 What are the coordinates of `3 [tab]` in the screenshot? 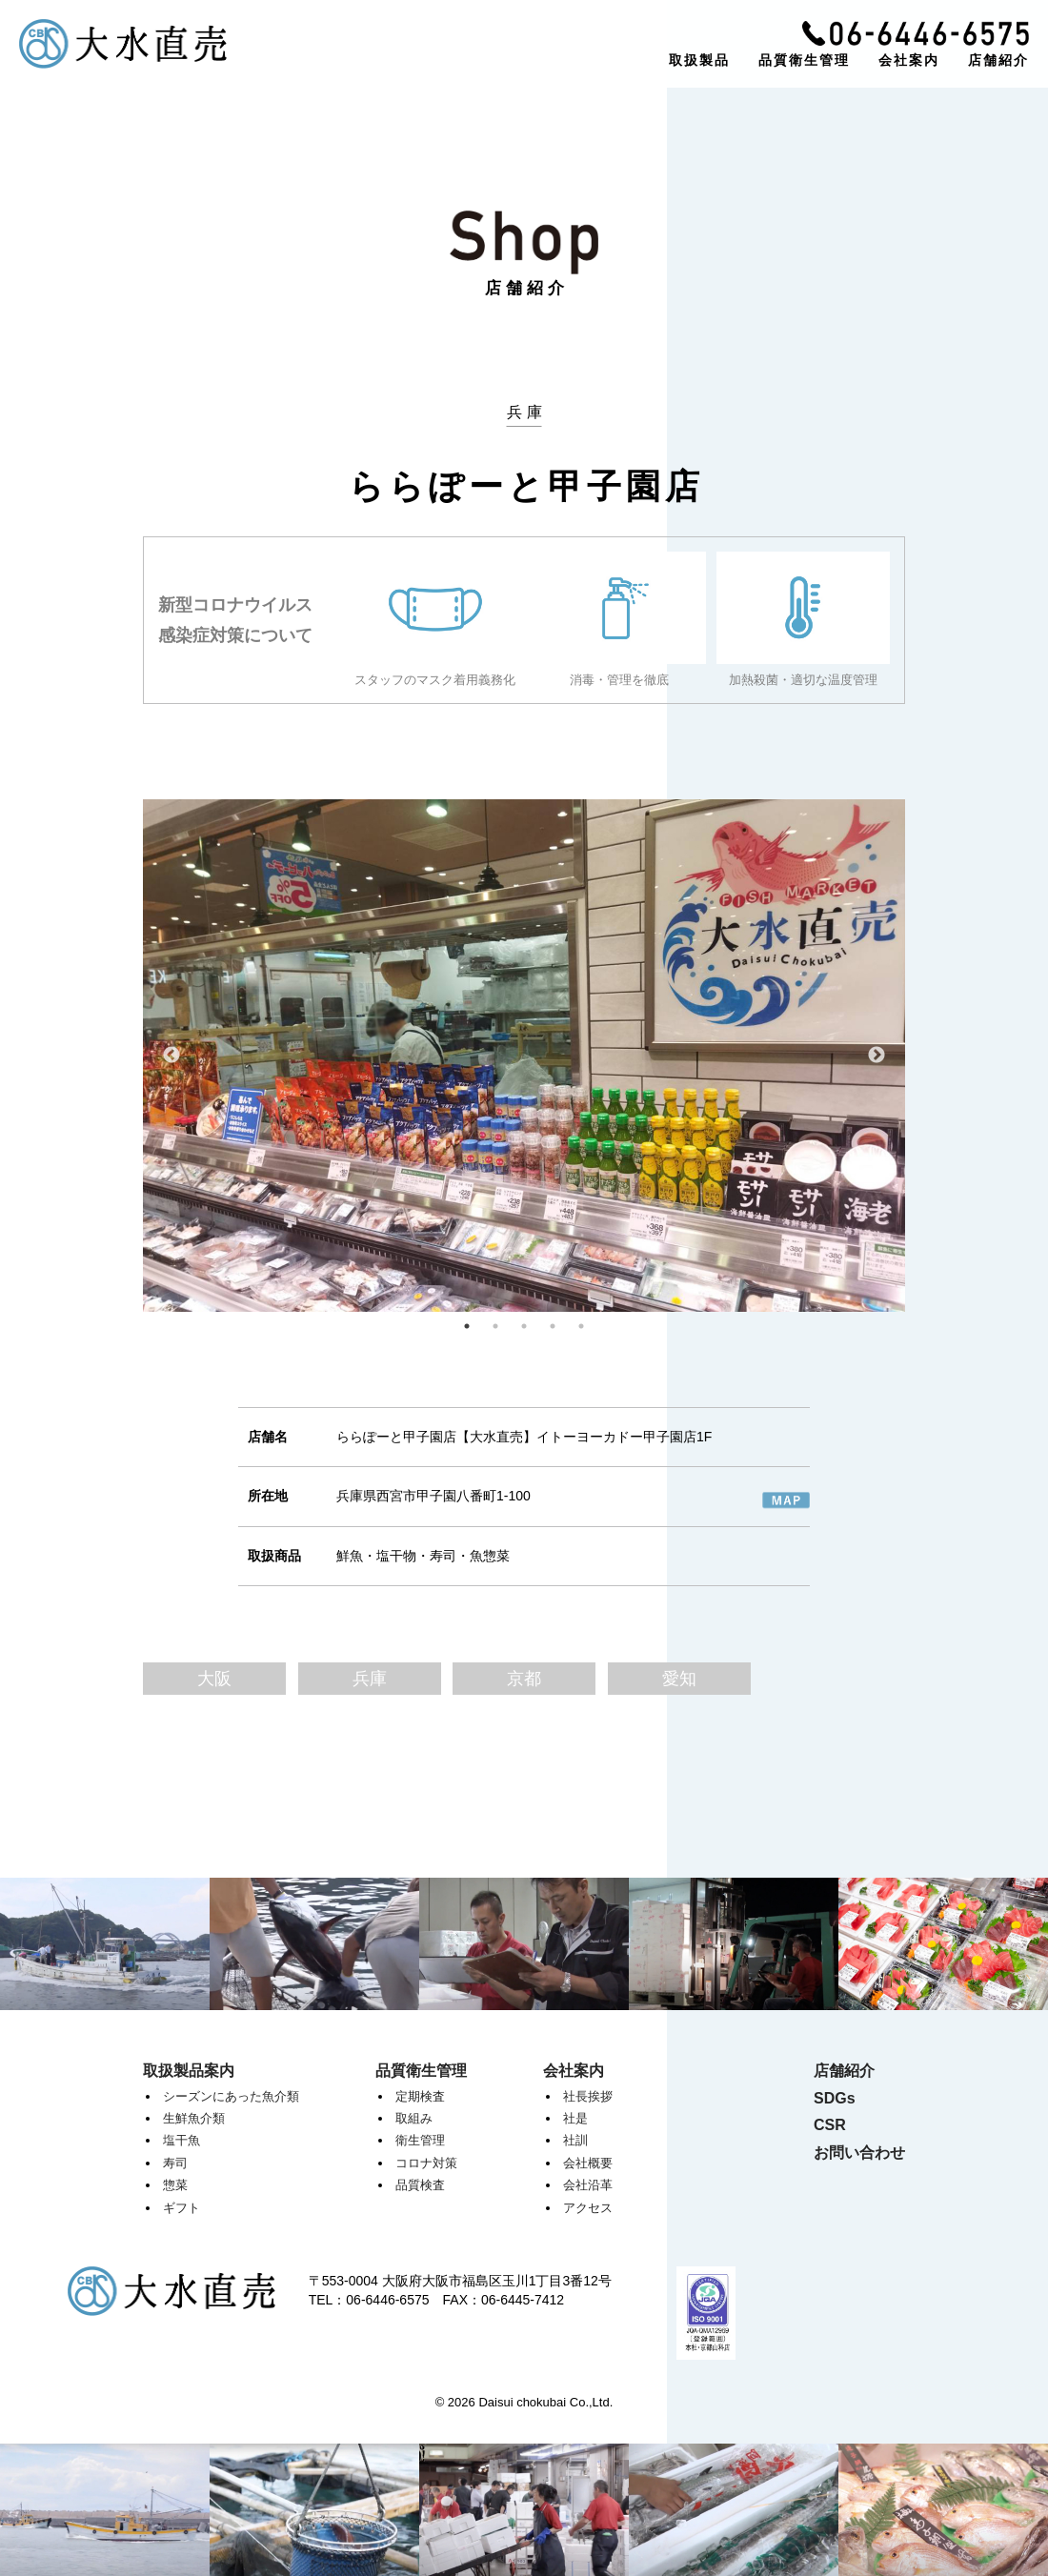 It's located at (524, 1326).